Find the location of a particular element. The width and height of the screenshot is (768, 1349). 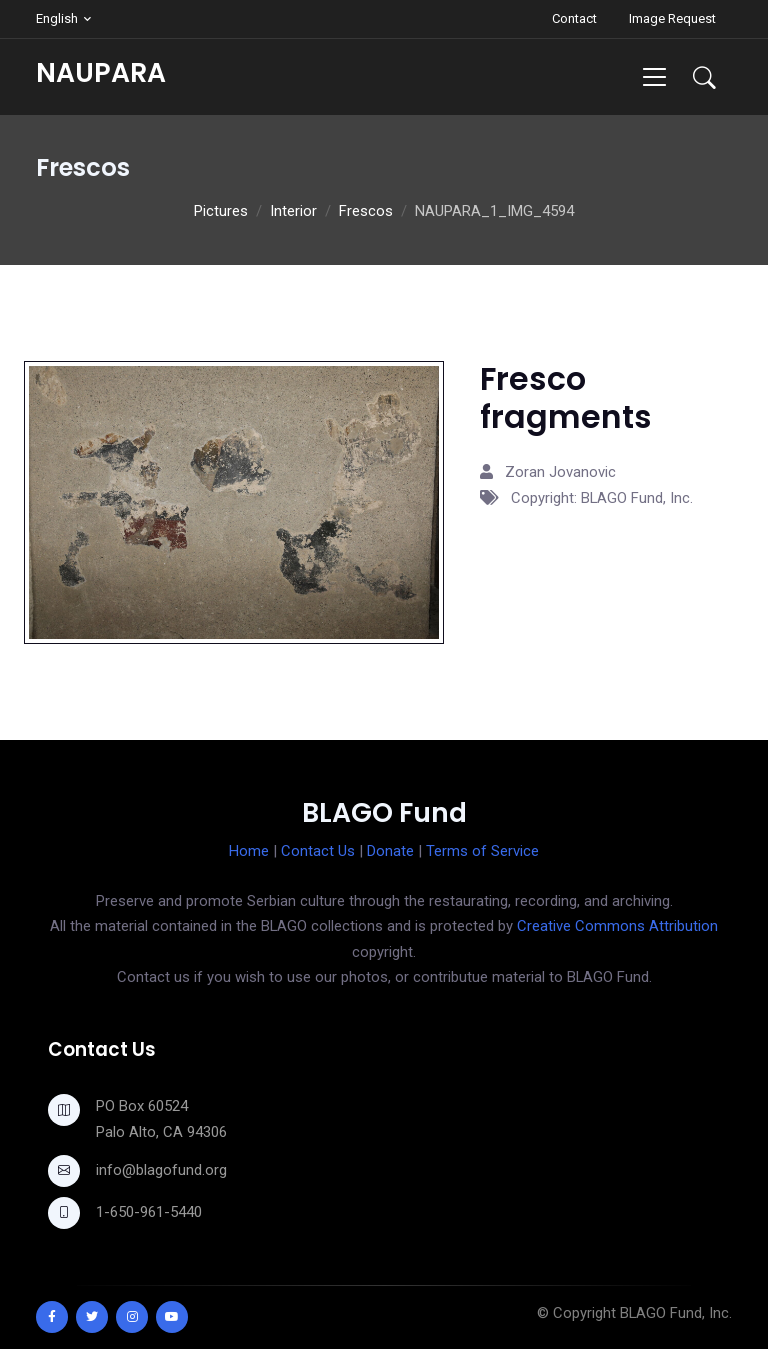

Image Request is located at coordinates (672, 18).